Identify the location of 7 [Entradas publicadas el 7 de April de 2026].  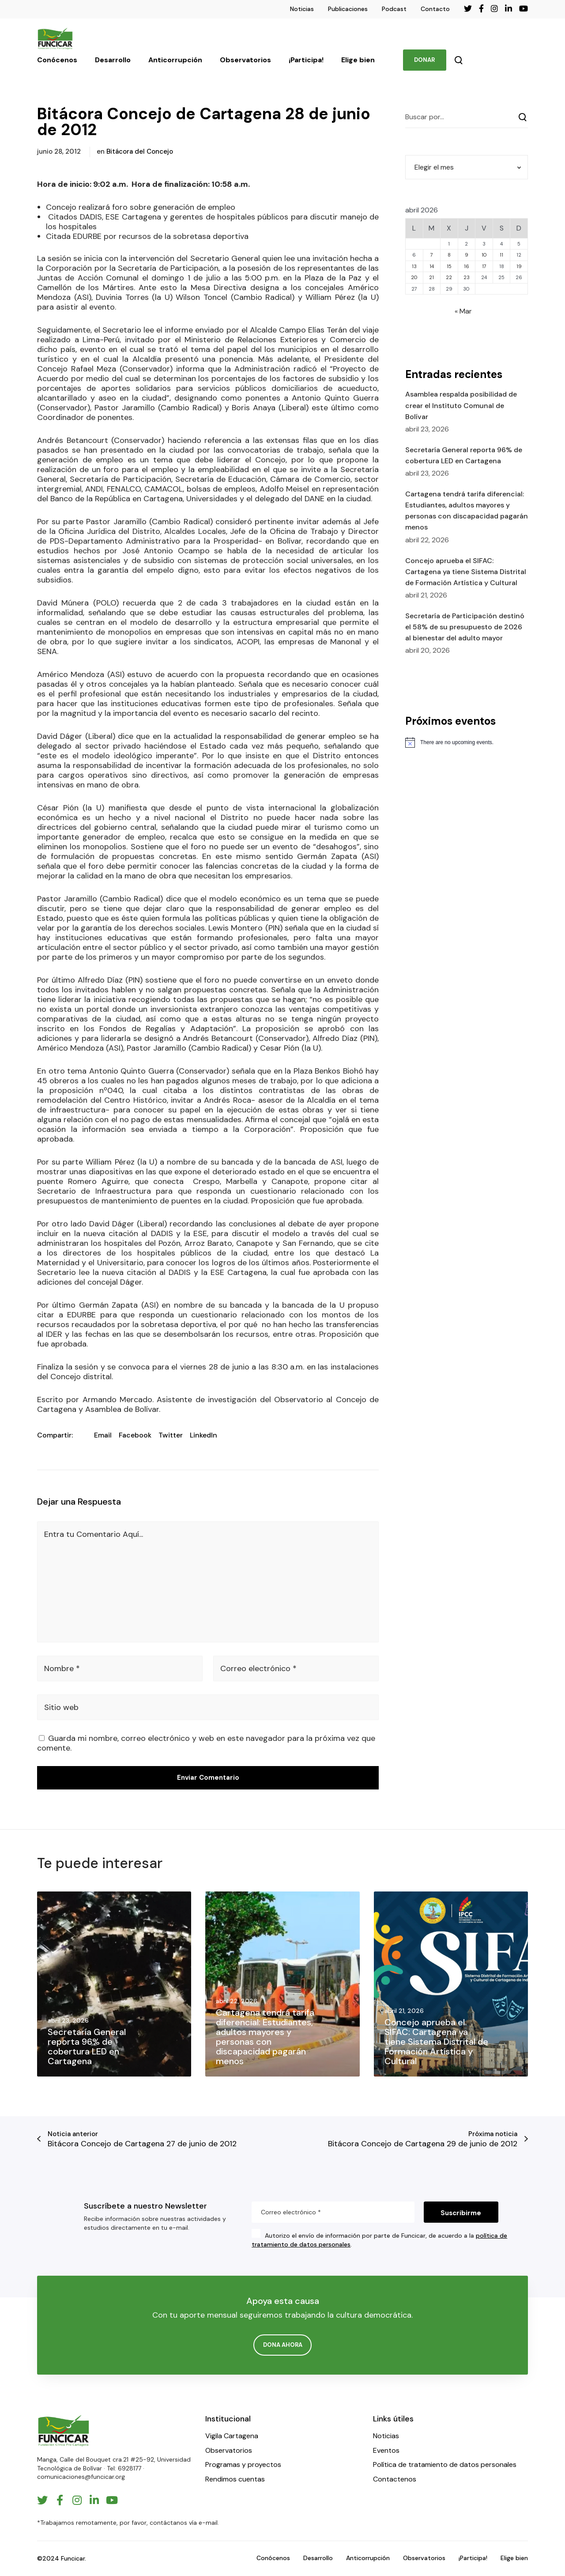
(431, 255).